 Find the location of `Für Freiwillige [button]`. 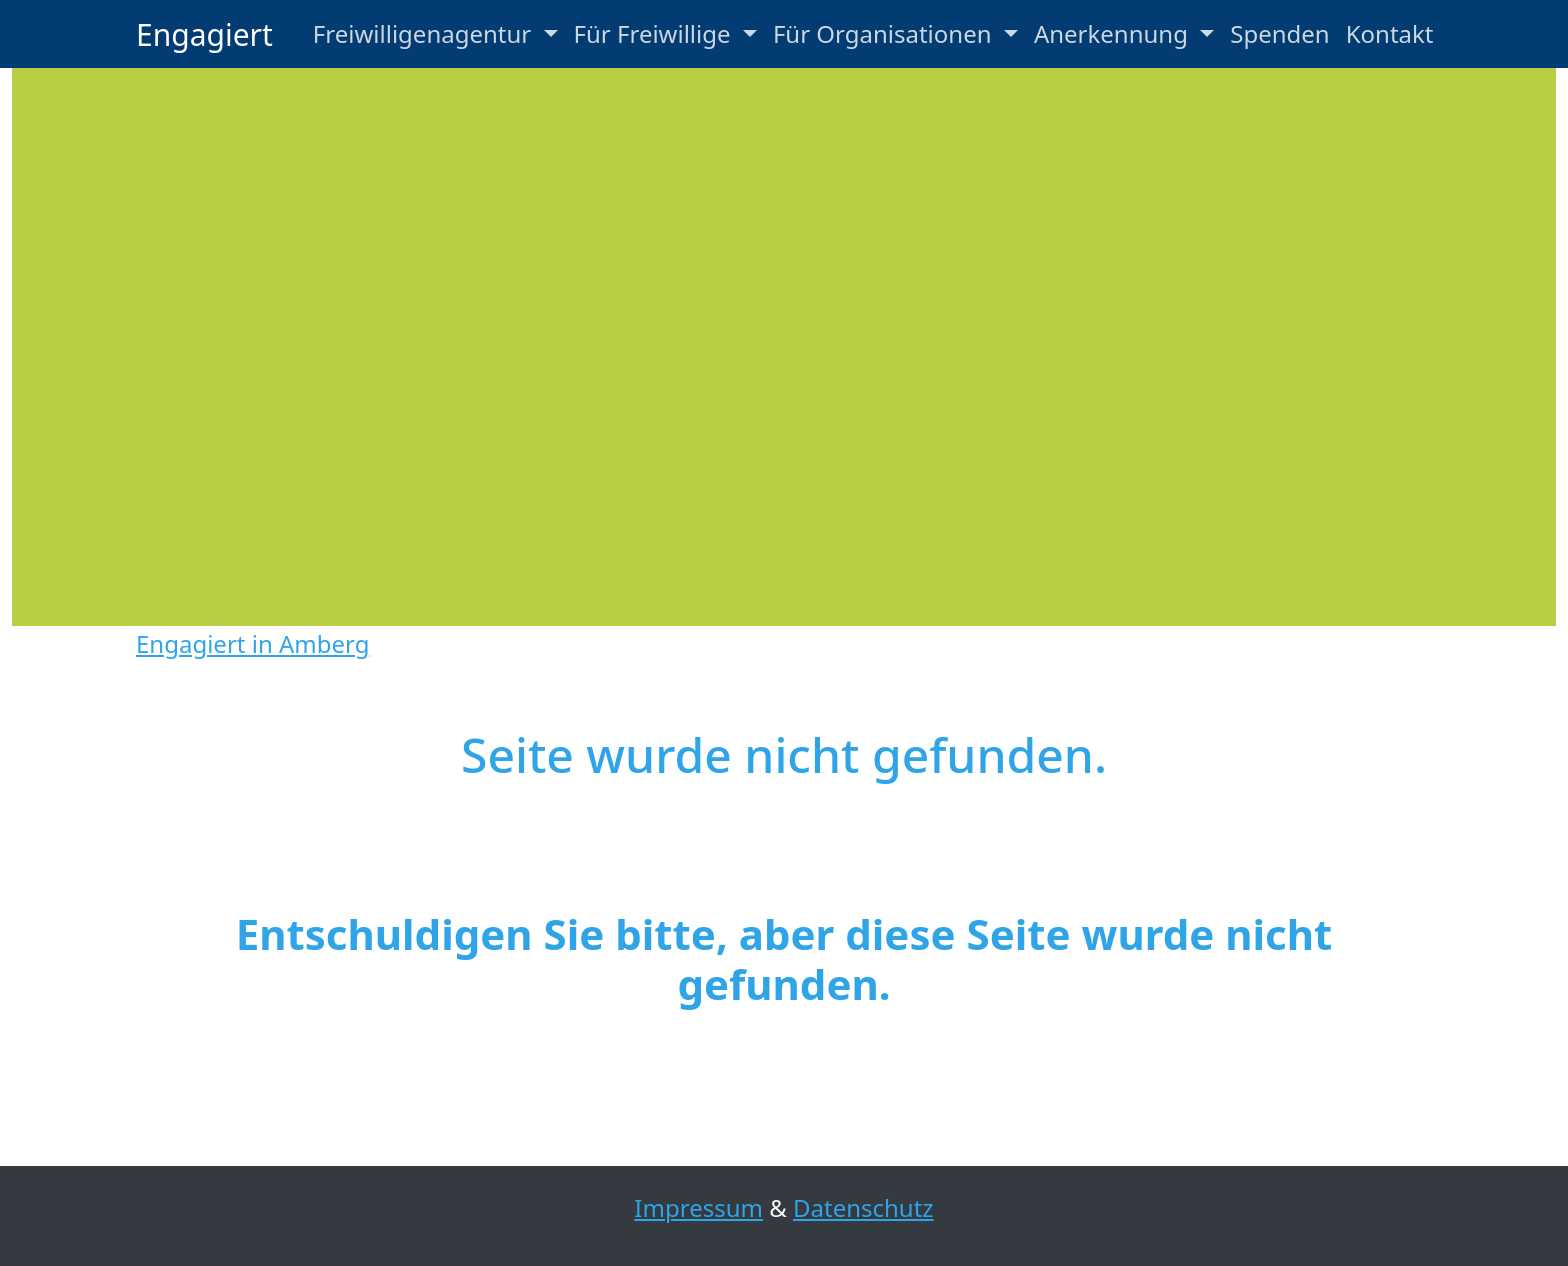

Für Freiwillige [button] is located at coordinates (655, 33).